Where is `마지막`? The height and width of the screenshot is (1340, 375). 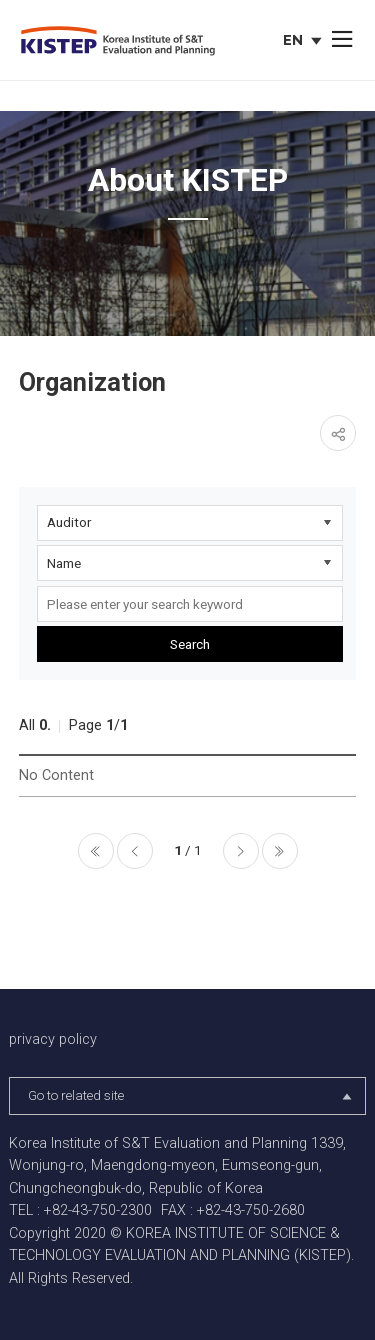 마지막 is located at coordinates (280, 851).